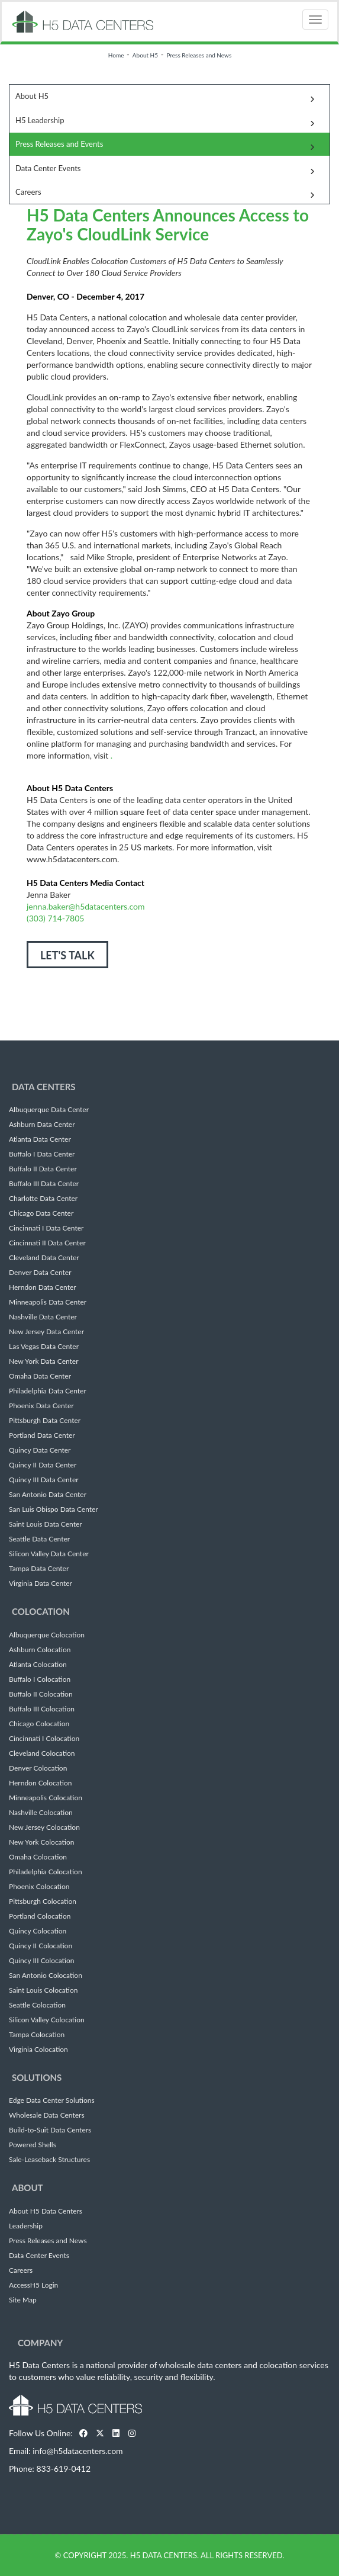  What do you see at coordinates (40, 1783) in the screenshot?
I see `Herndon Colocation` at bounding box center [40, 1783].